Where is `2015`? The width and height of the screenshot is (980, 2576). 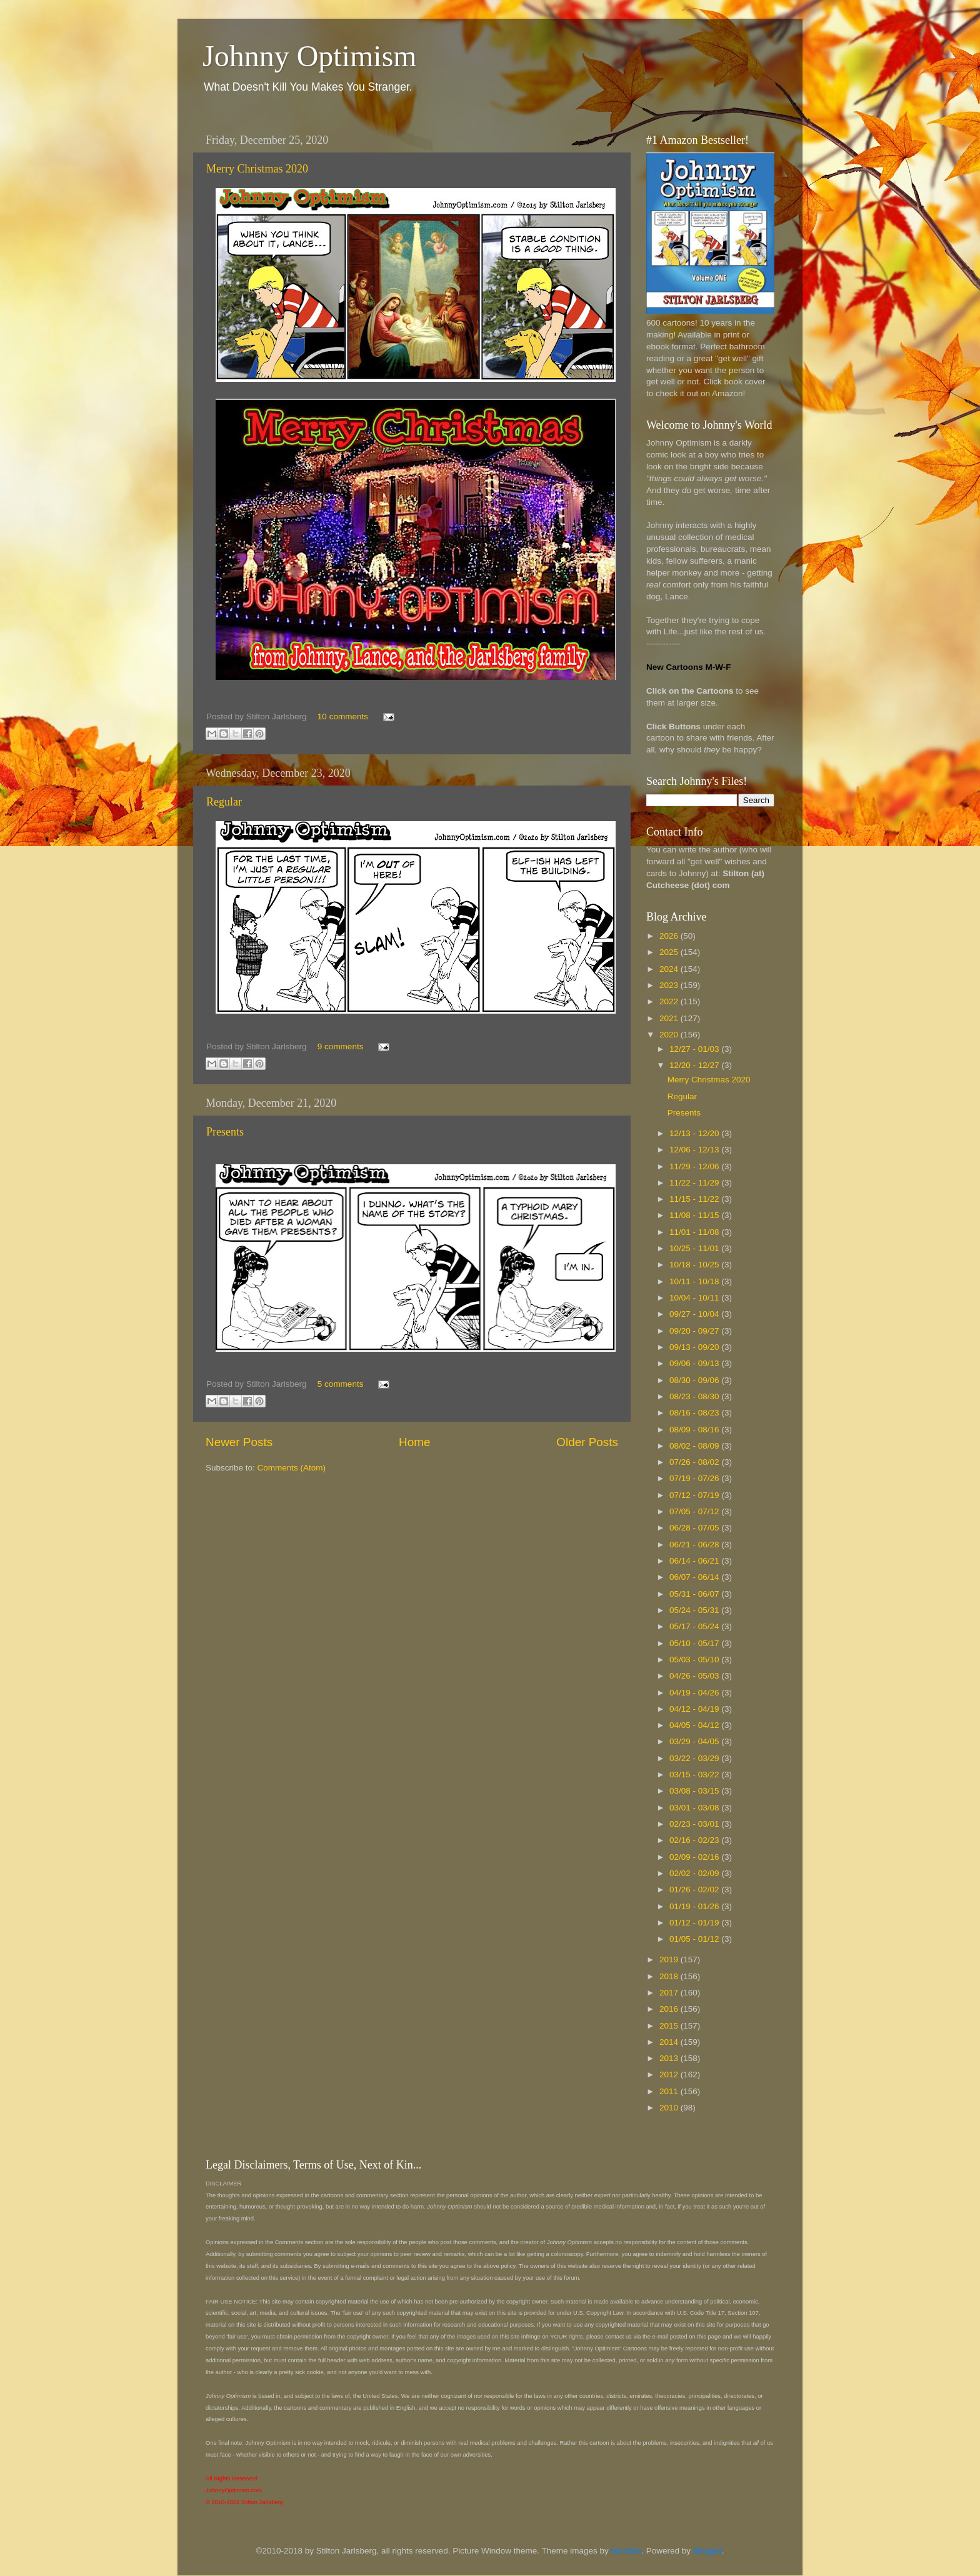 2015 is located at coordinates (670, 2025).